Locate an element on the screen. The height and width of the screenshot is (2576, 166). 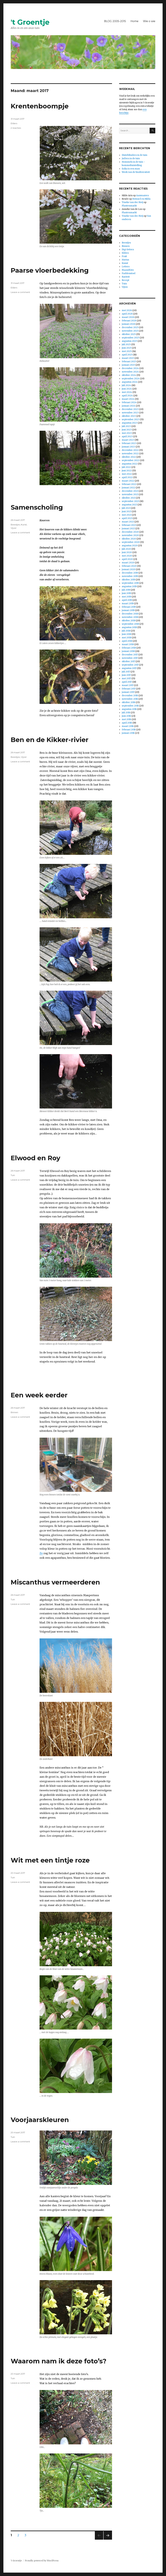
oktober 2017 is located at coordinates (128, 661).